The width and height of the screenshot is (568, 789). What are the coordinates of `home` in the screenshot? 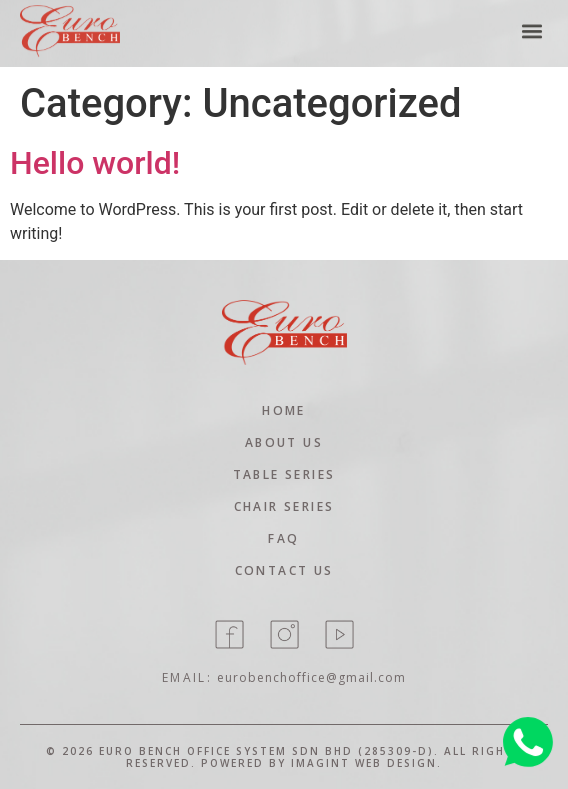 It's located at (284, 410).